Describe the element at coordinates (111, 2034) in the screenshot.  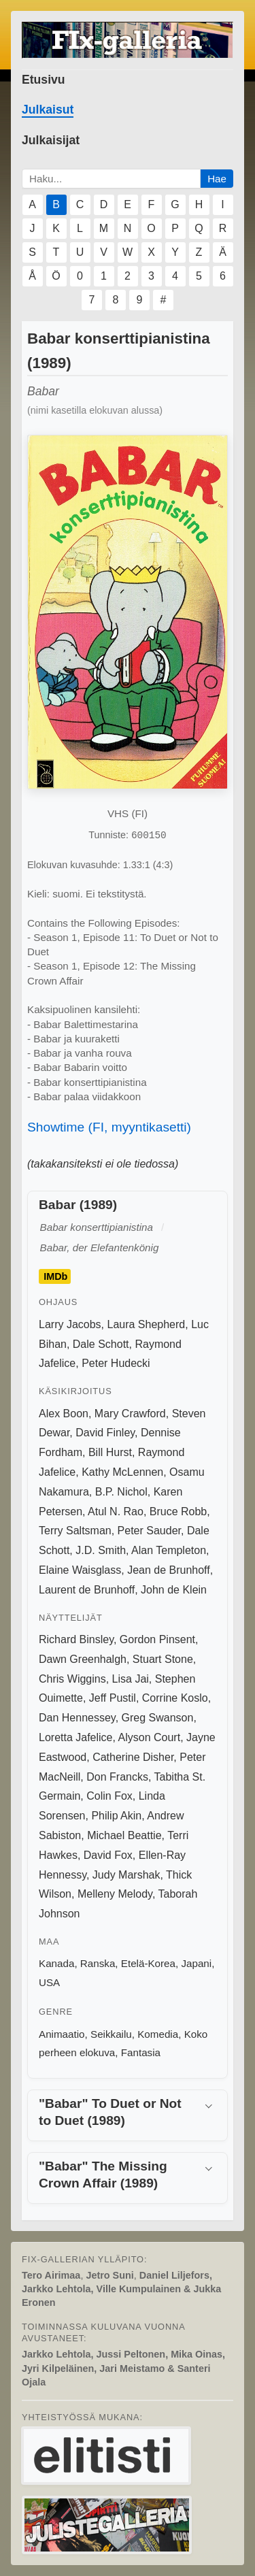
I see `Seikkailu` at that location.